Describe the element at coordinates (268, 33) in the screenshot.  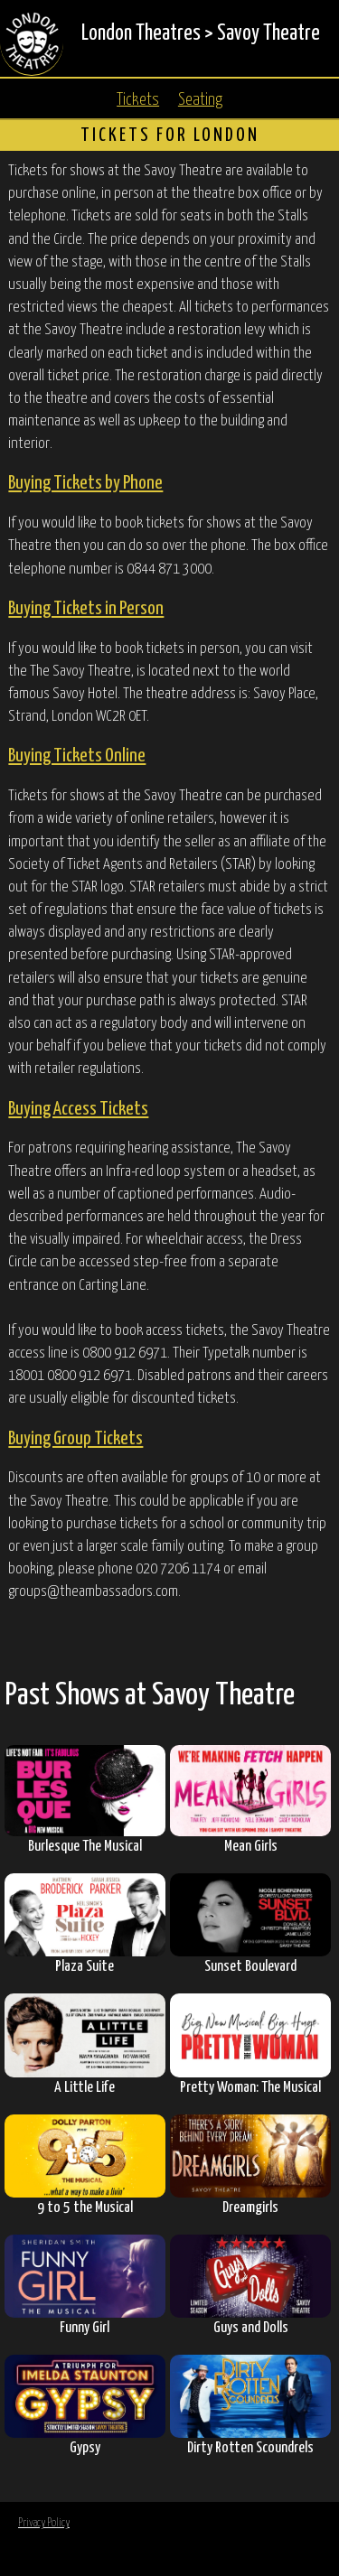
I see `Savoy Theatre` at that location.